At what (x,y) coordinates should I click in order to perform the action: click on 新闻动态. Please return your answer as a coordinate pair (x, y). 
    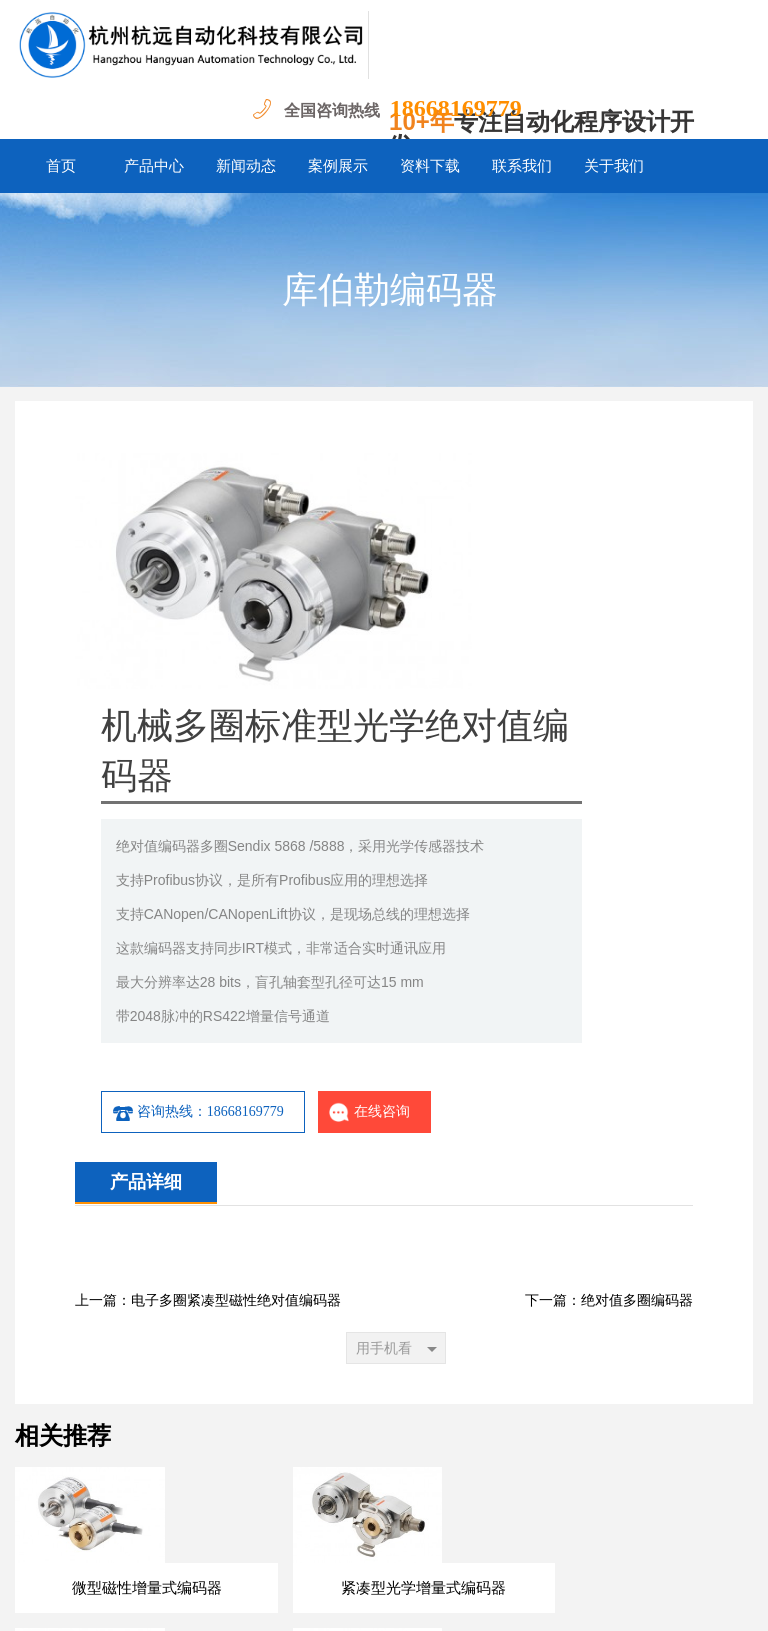
    Looking at the image, I should click on (246, 166).